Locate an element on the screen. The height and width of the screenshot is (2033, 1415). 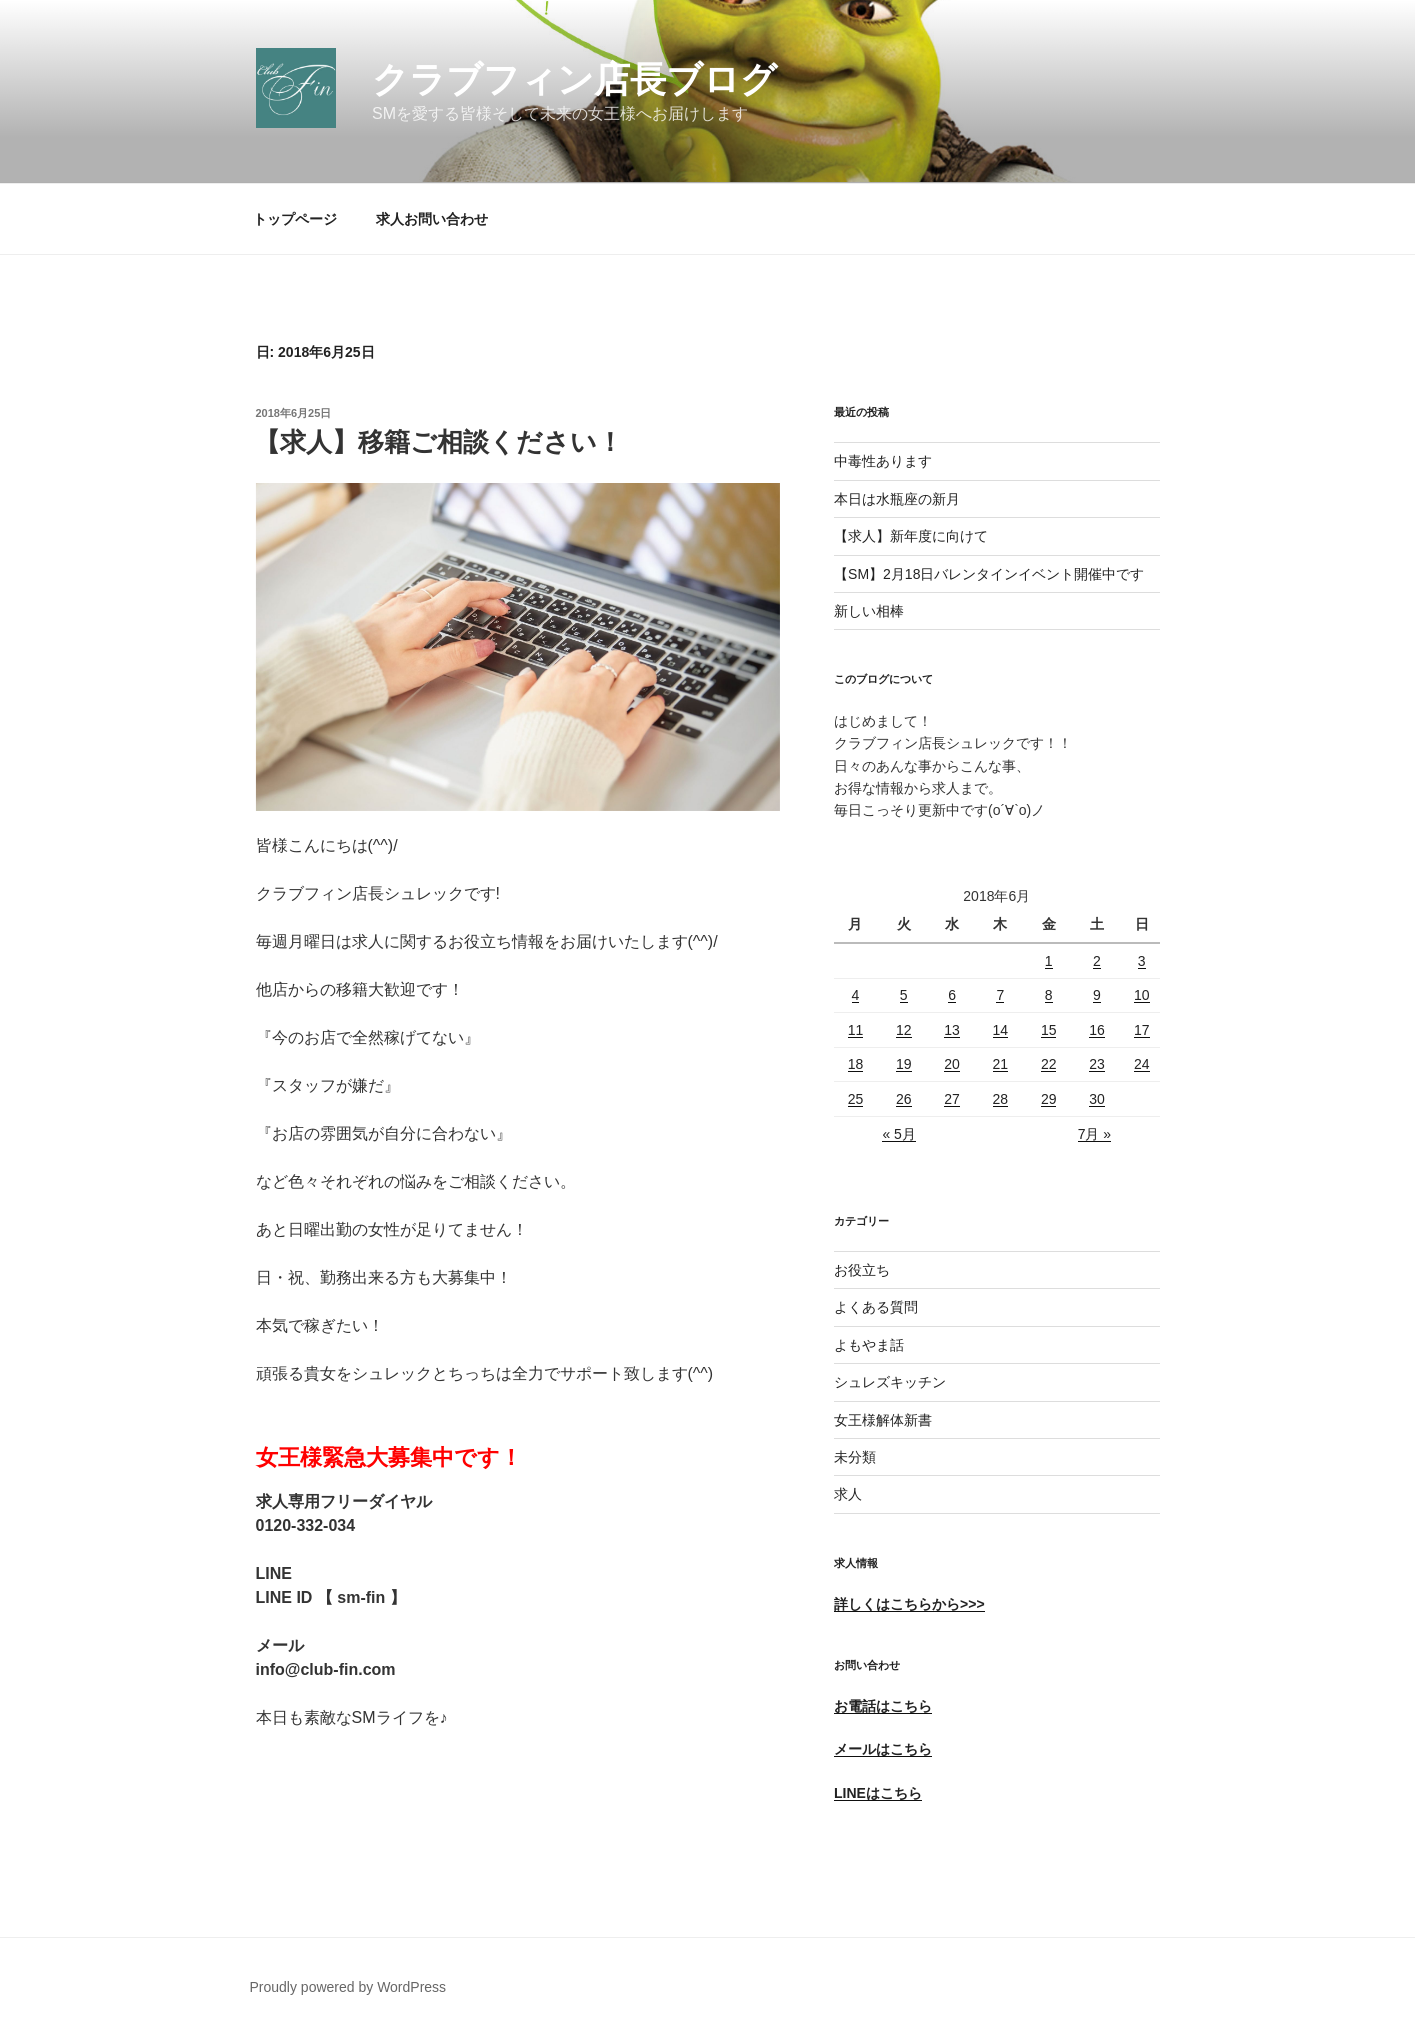
5 [2018年6月5日 に投稿を公開] is located at coordinates (904, 995).